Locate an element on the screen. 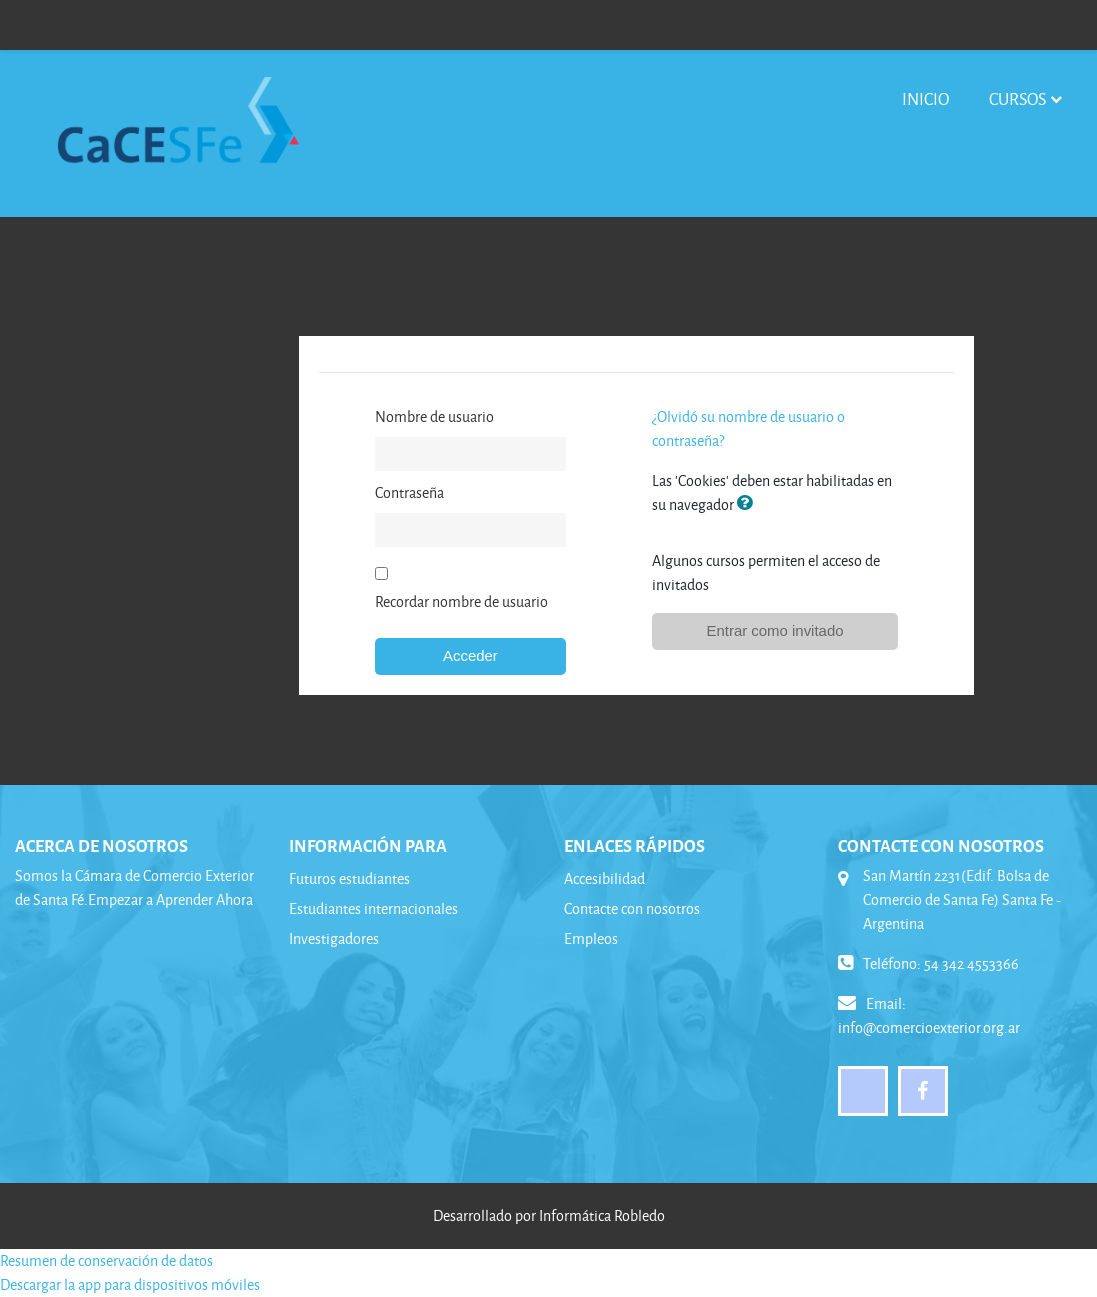 This screenshot has height=1297, width=1097. Recordar nombre de usuario is located at coordinates (461, 601).